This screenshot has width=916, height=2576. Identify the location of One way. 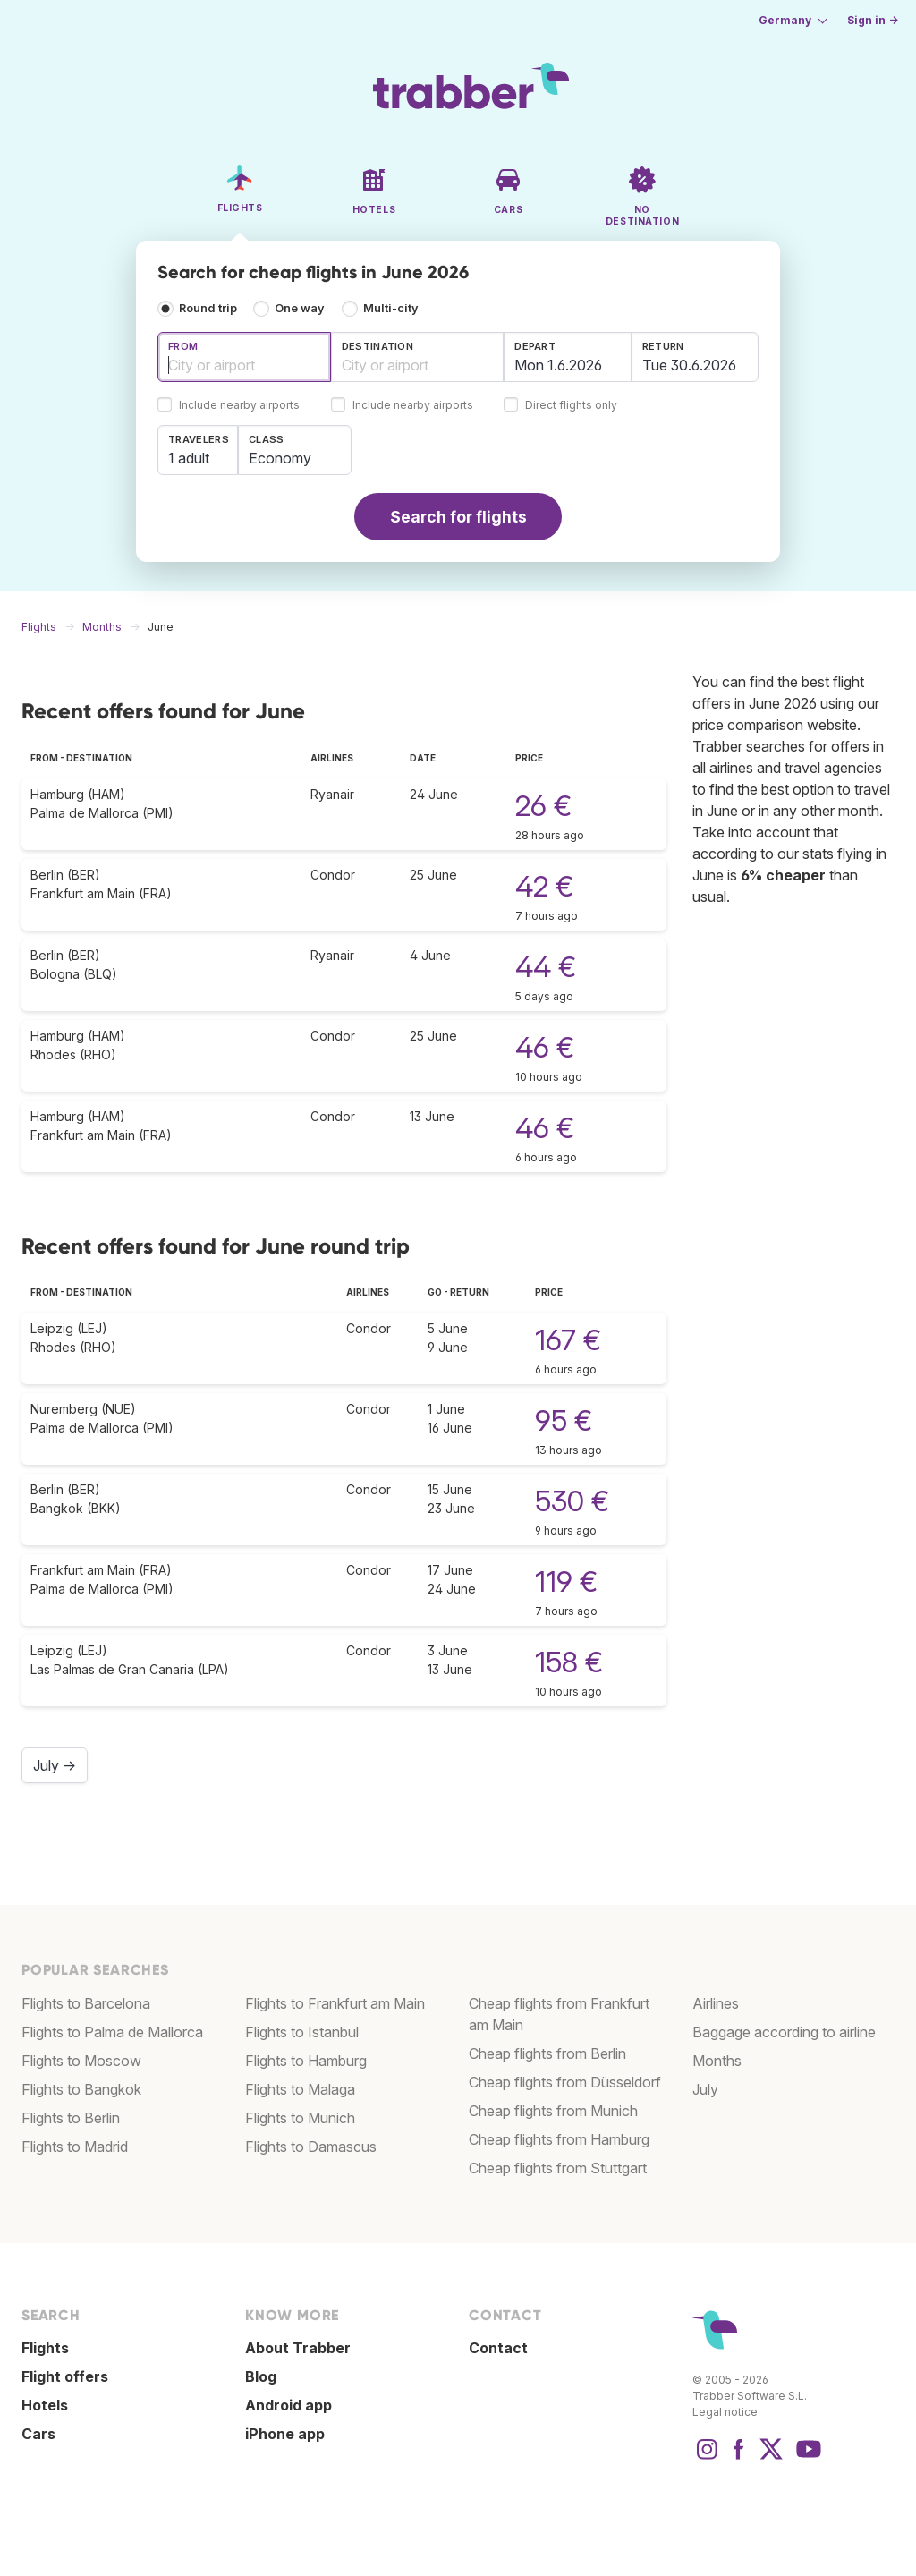
(300, 308).